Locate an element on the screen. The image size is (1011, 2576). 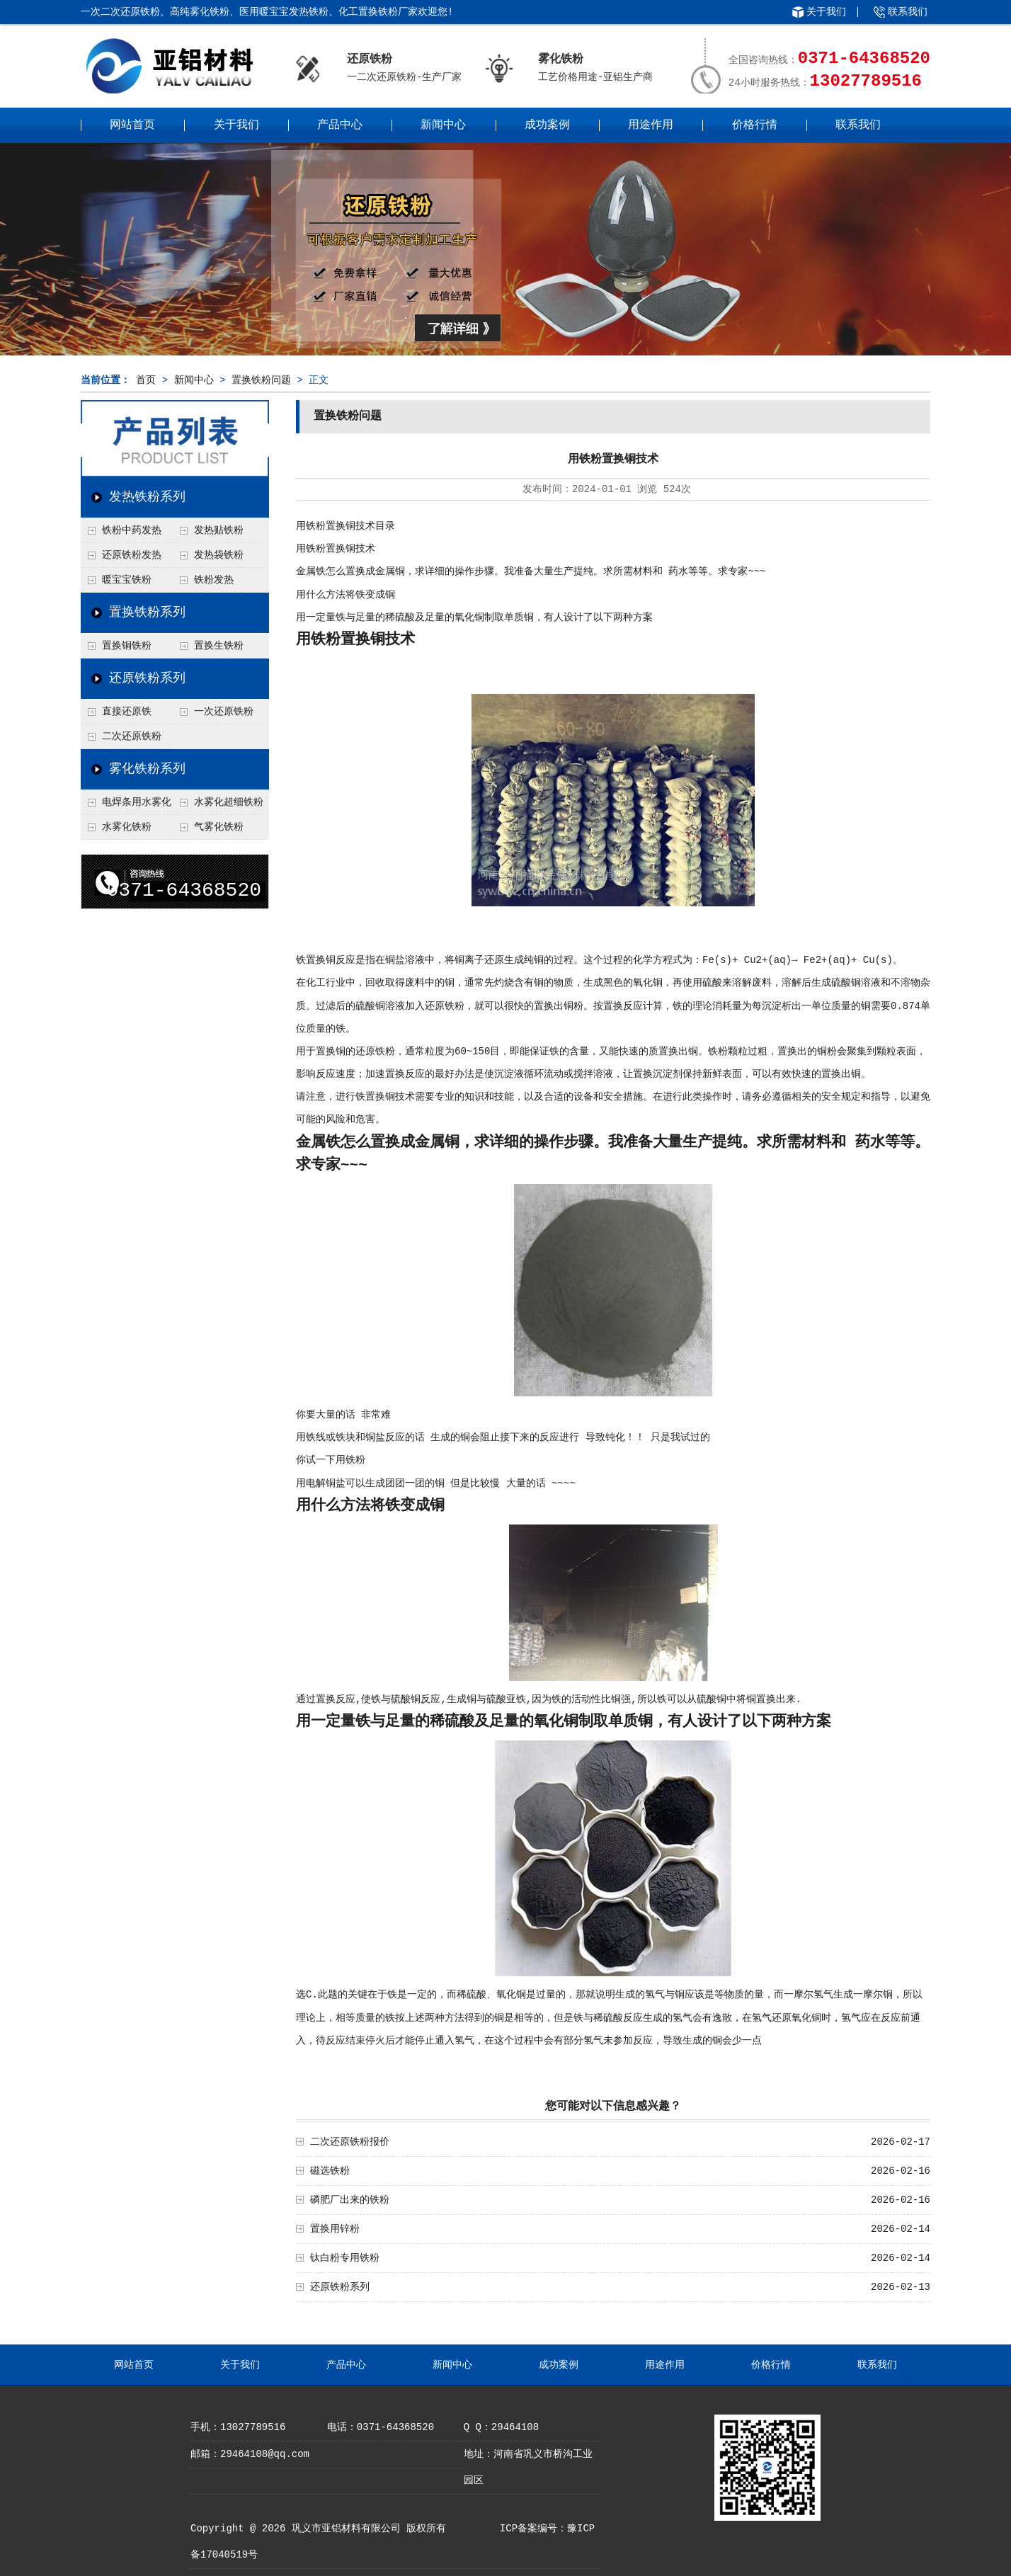
铁粉发热 is located at coordinates (214, 580).